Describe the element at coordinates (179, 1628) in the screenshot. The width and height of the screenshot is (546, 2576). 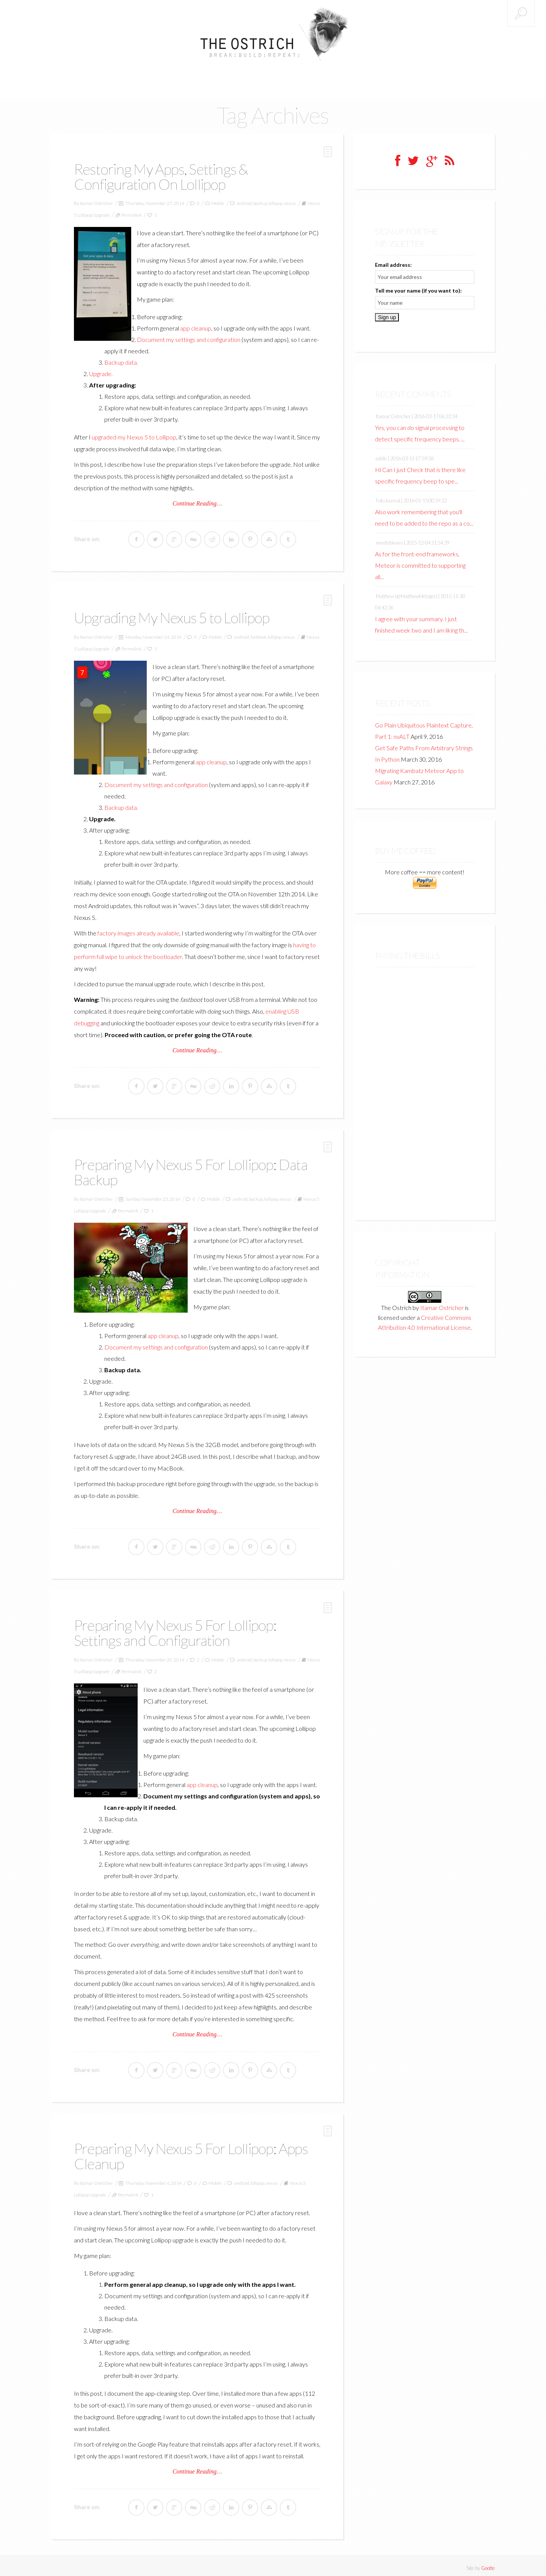
I see `Preparing My Nexus 5 For Lollipop: Settings and Configuration` at that location.